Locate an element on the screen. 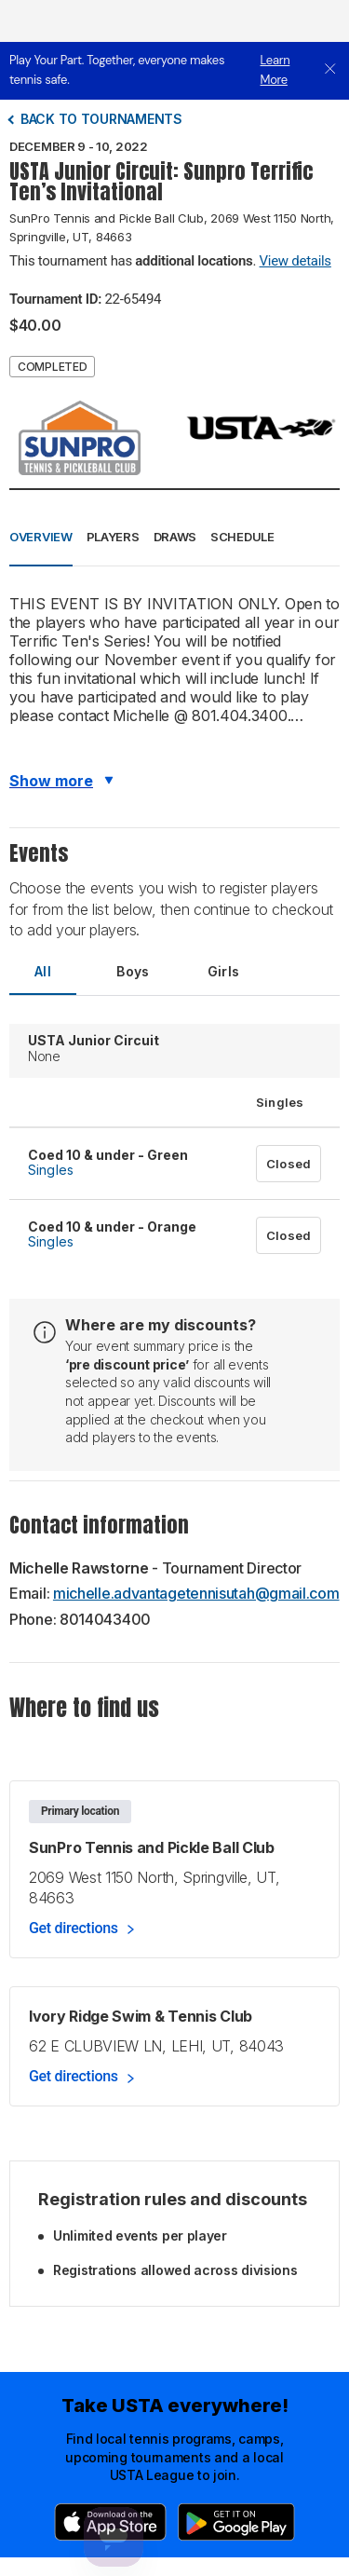 This screenshot has height=2576, width=349. Back to tournaments is located at coordinates (101, 119).